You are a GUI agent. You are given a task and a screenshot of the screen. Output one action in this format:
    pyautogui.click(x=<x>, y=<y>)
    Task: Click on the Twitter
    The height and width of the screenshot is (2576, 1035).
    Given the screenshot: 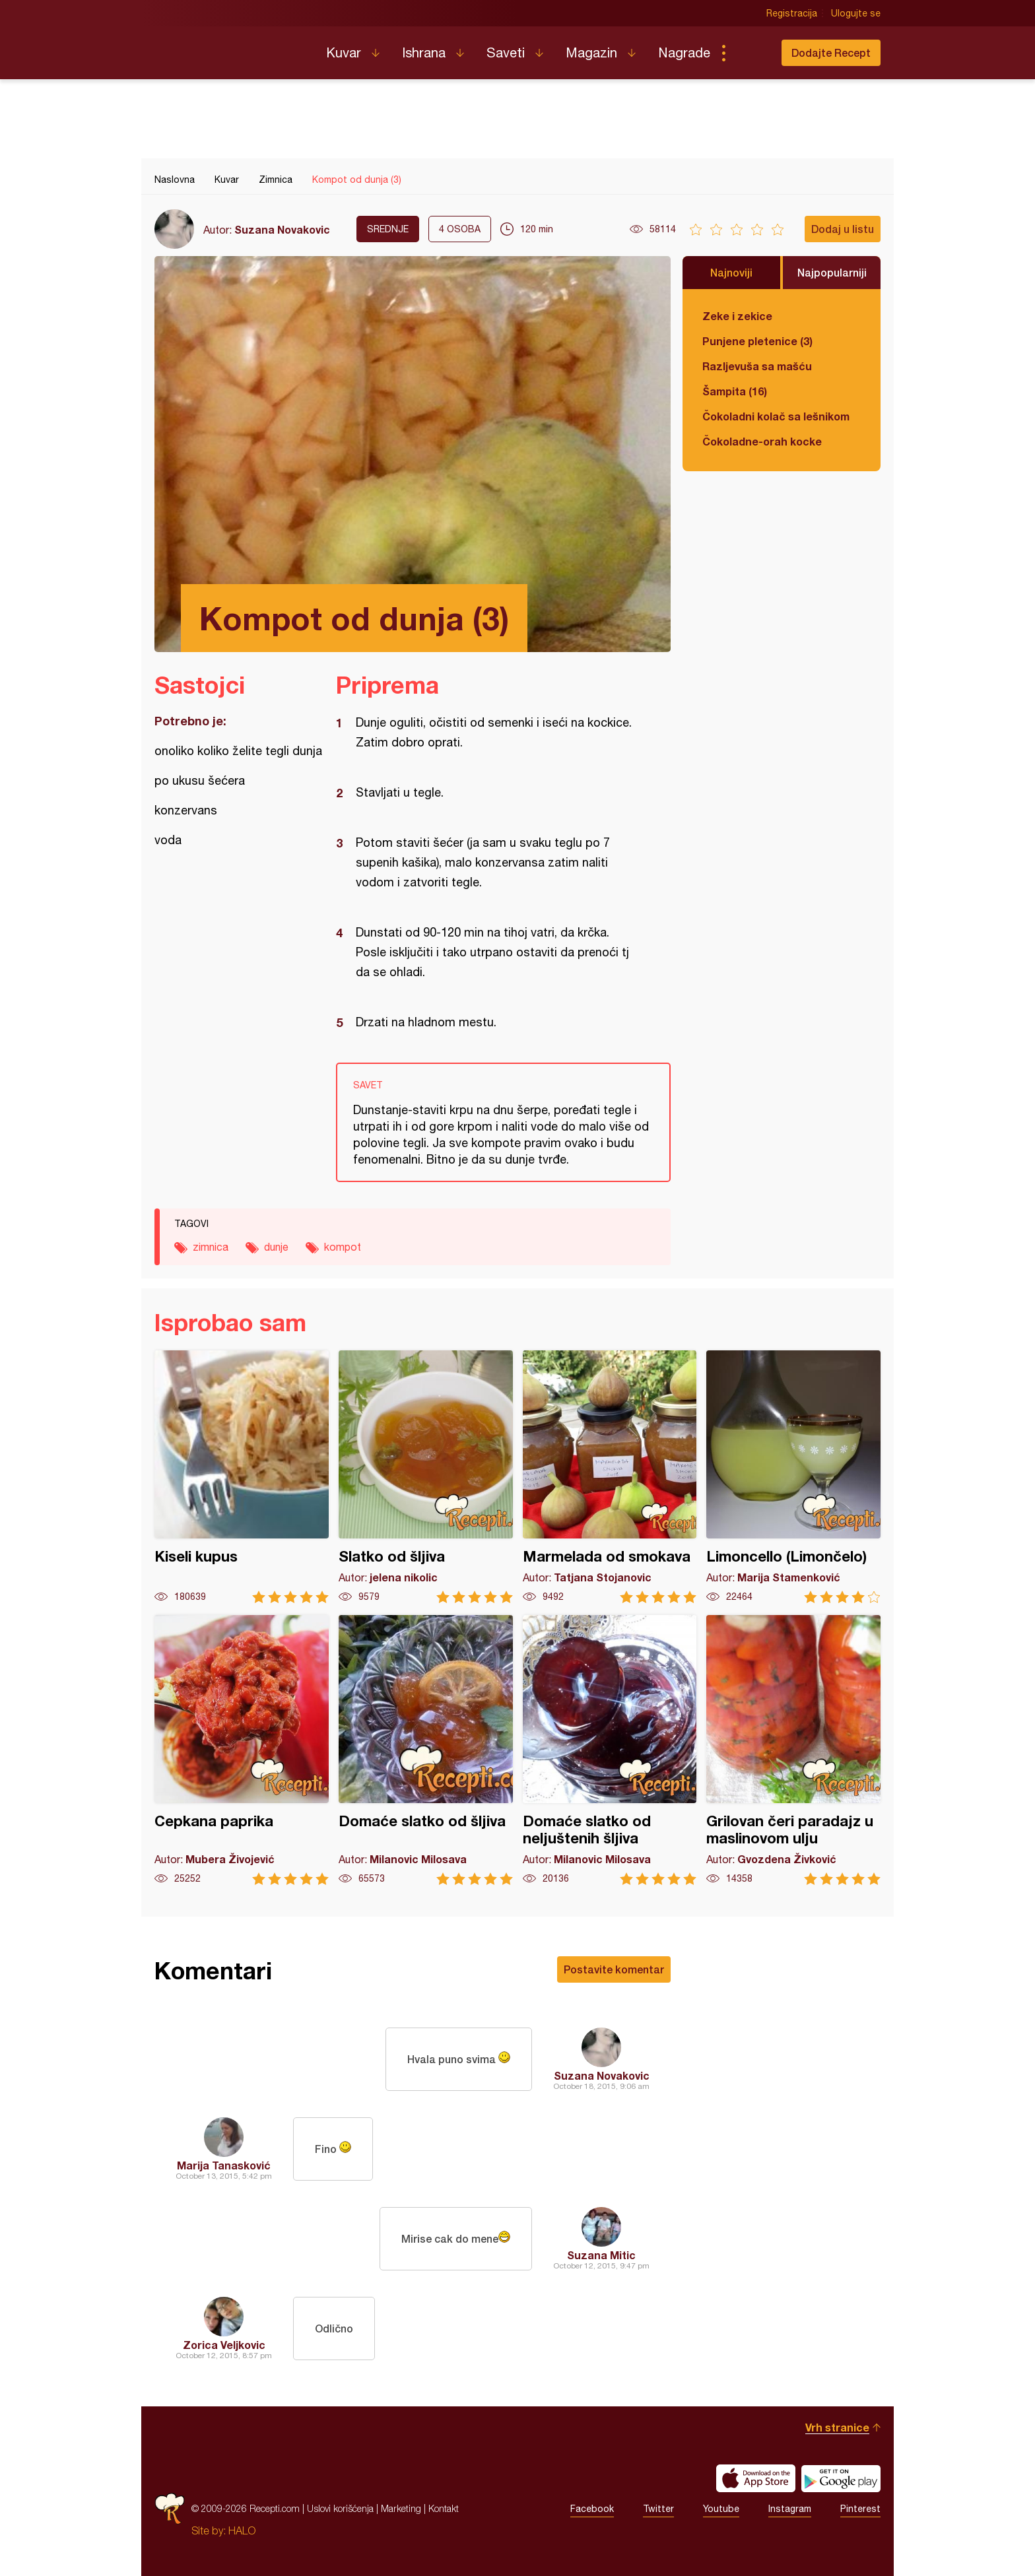 What is the action you would take?
    pyautogui.click(x=658, y=2508)
    